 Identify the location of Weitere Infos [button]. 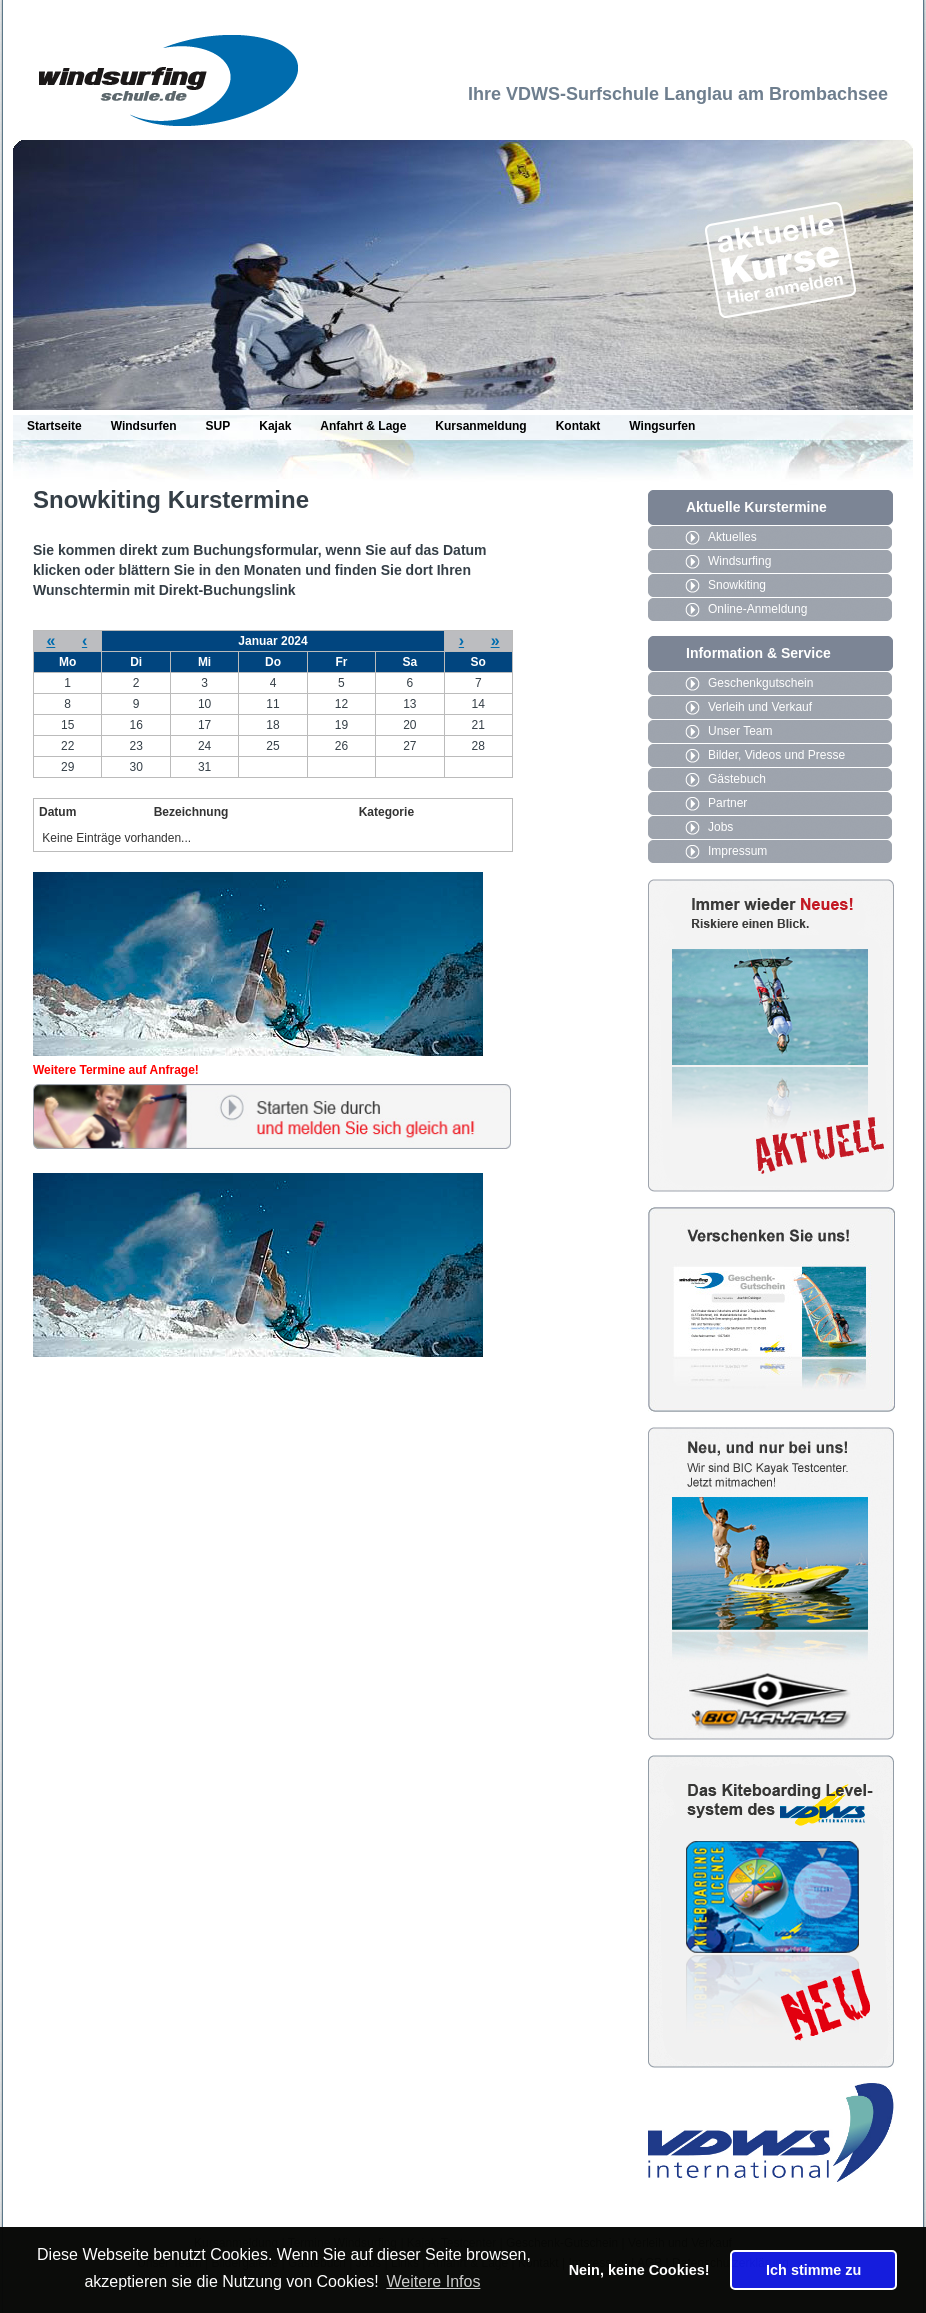
(433, 2281).